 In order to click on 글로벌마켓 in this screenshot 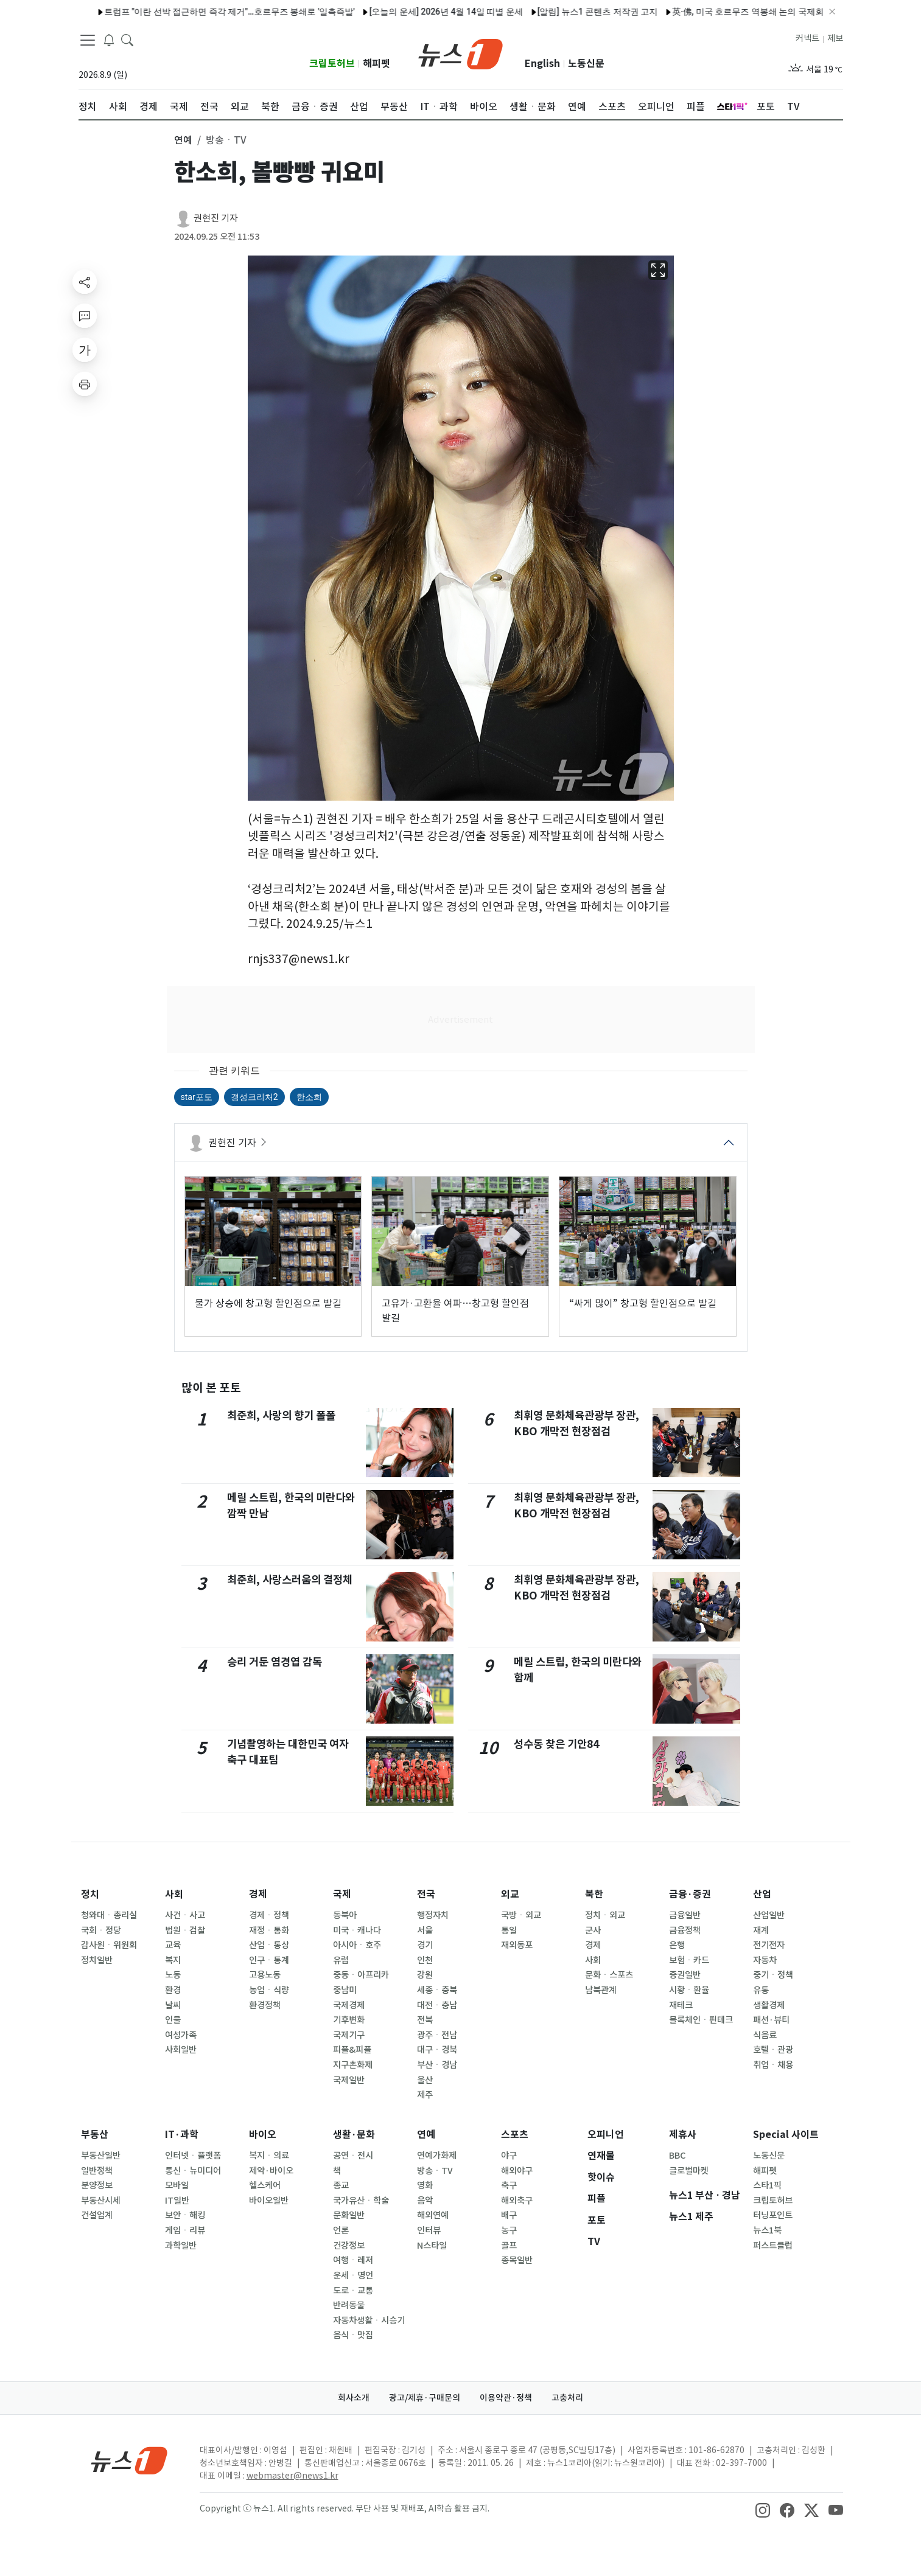, I will do `click(689, 2170)`.